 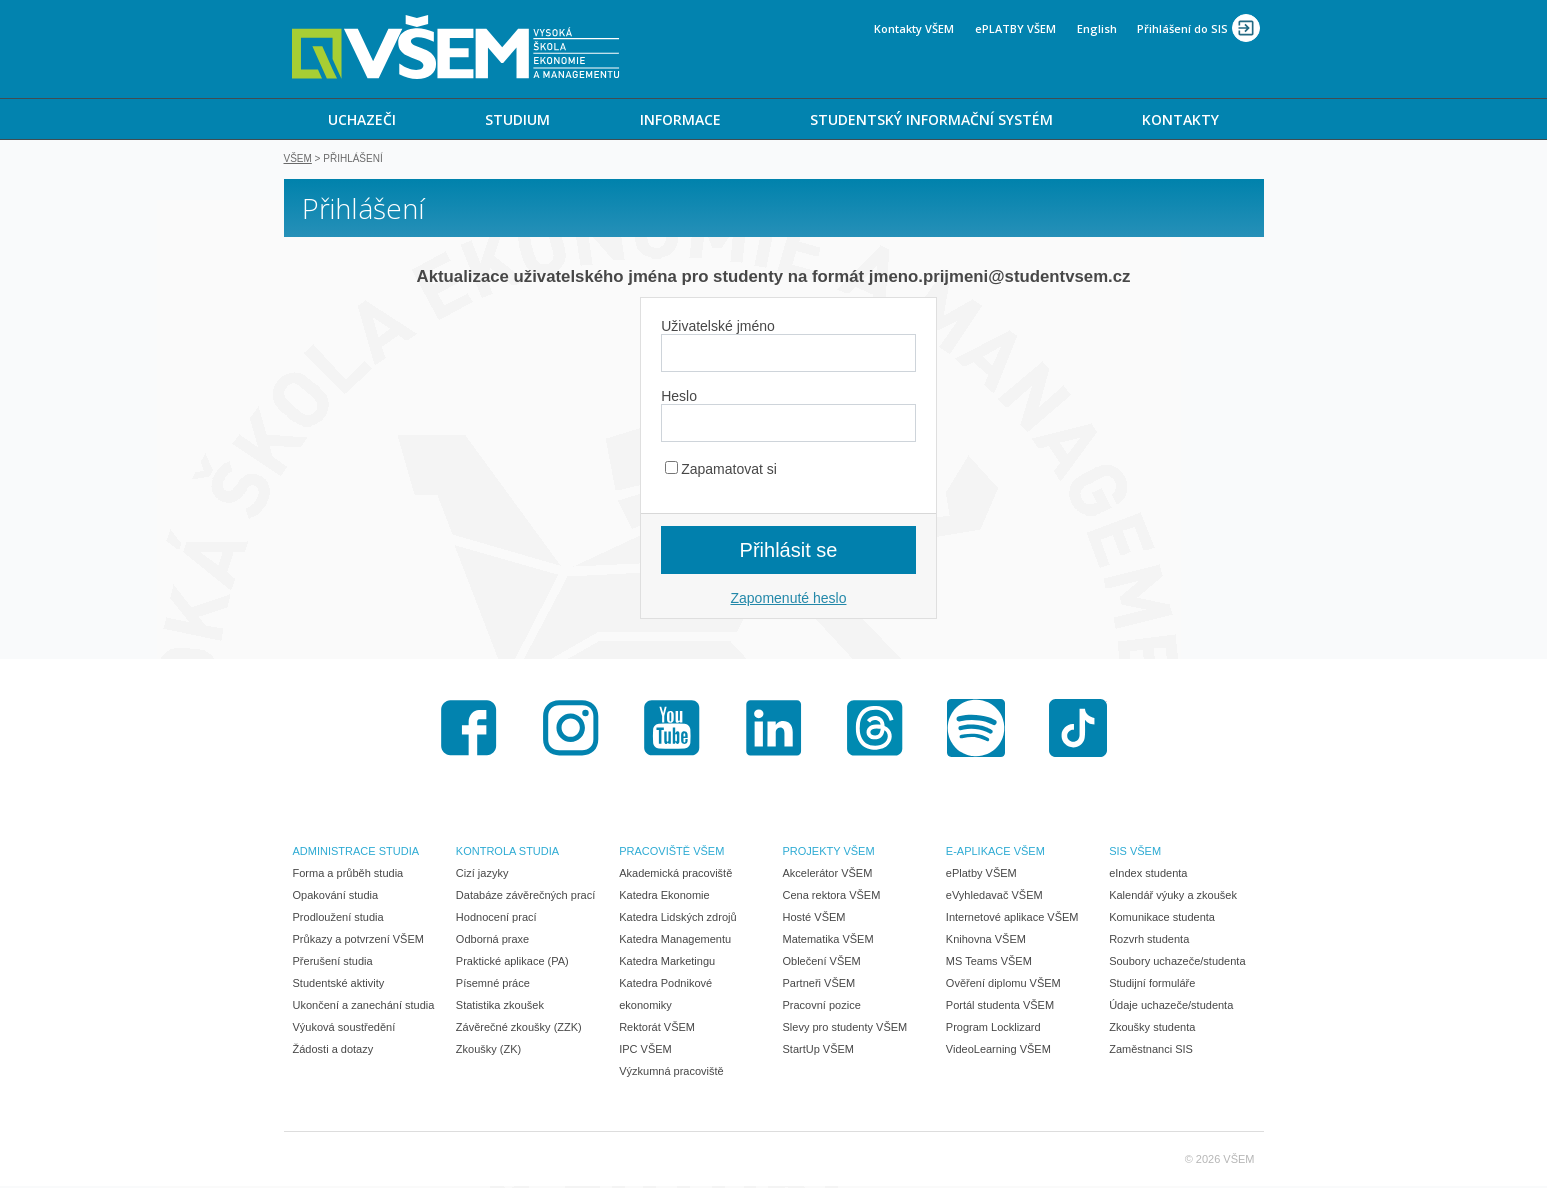 What do you see at coordinates (1180, 119) in the screenshot?
I see `KONTAKTY` at bounding box center [1180, 119].